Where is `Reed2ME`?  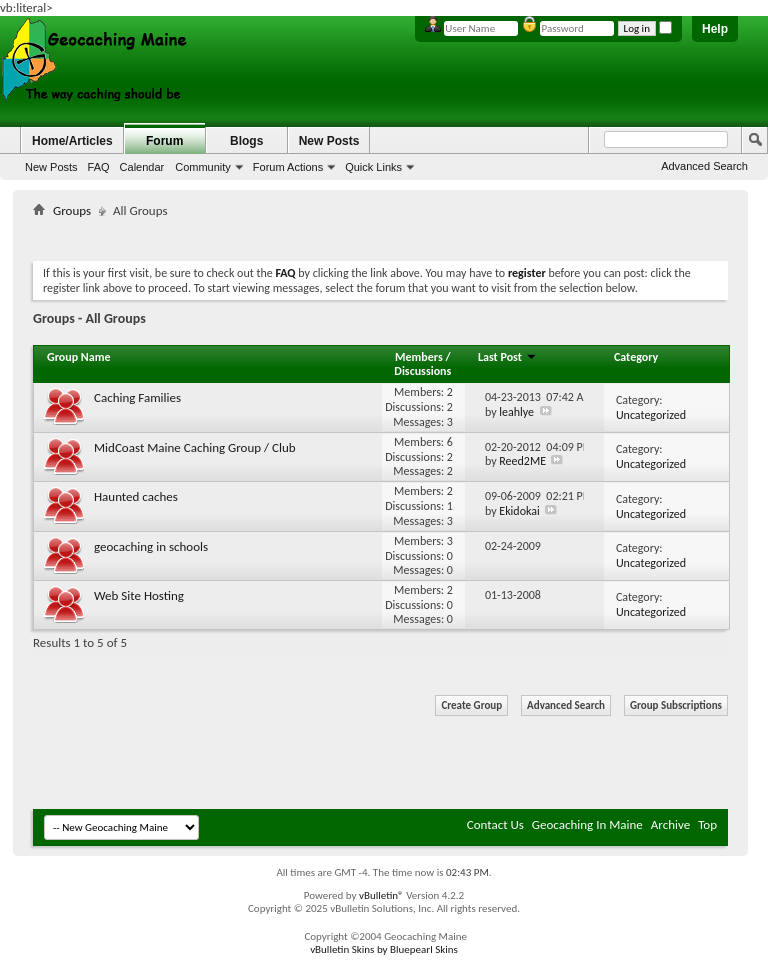
Reed2ME is located at coordinates (522, 461).